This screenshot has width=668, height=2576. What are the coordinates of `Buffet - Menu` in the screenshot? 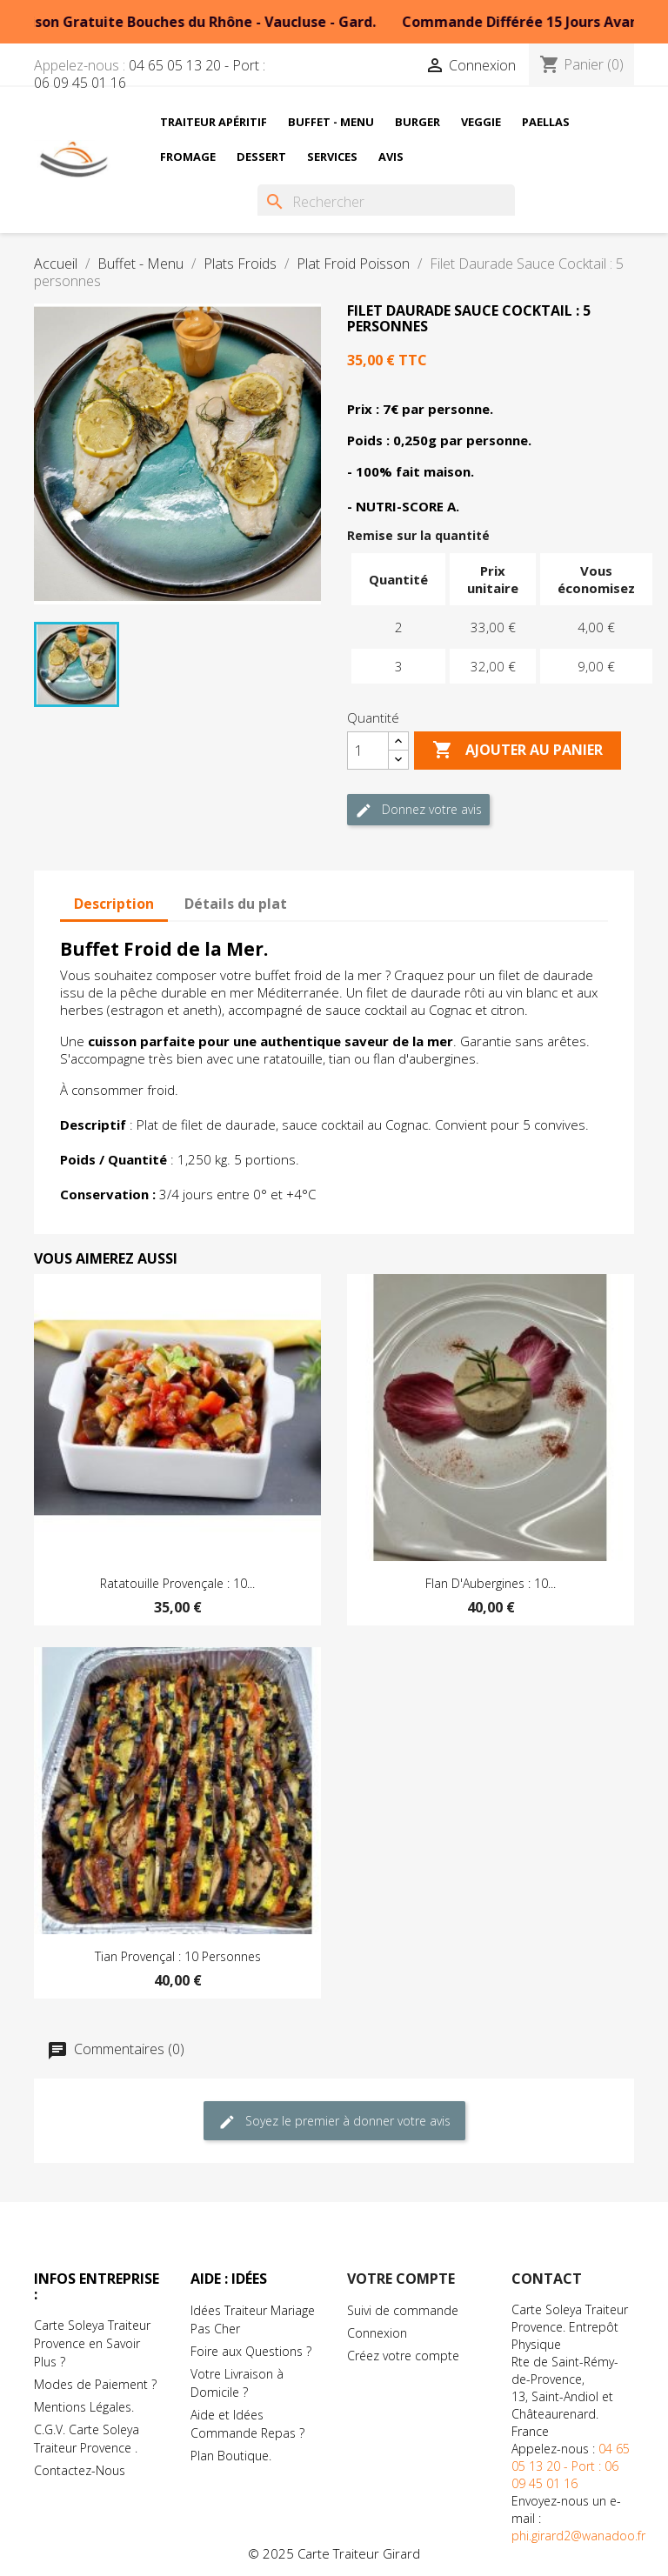 It's located at (331, 122).